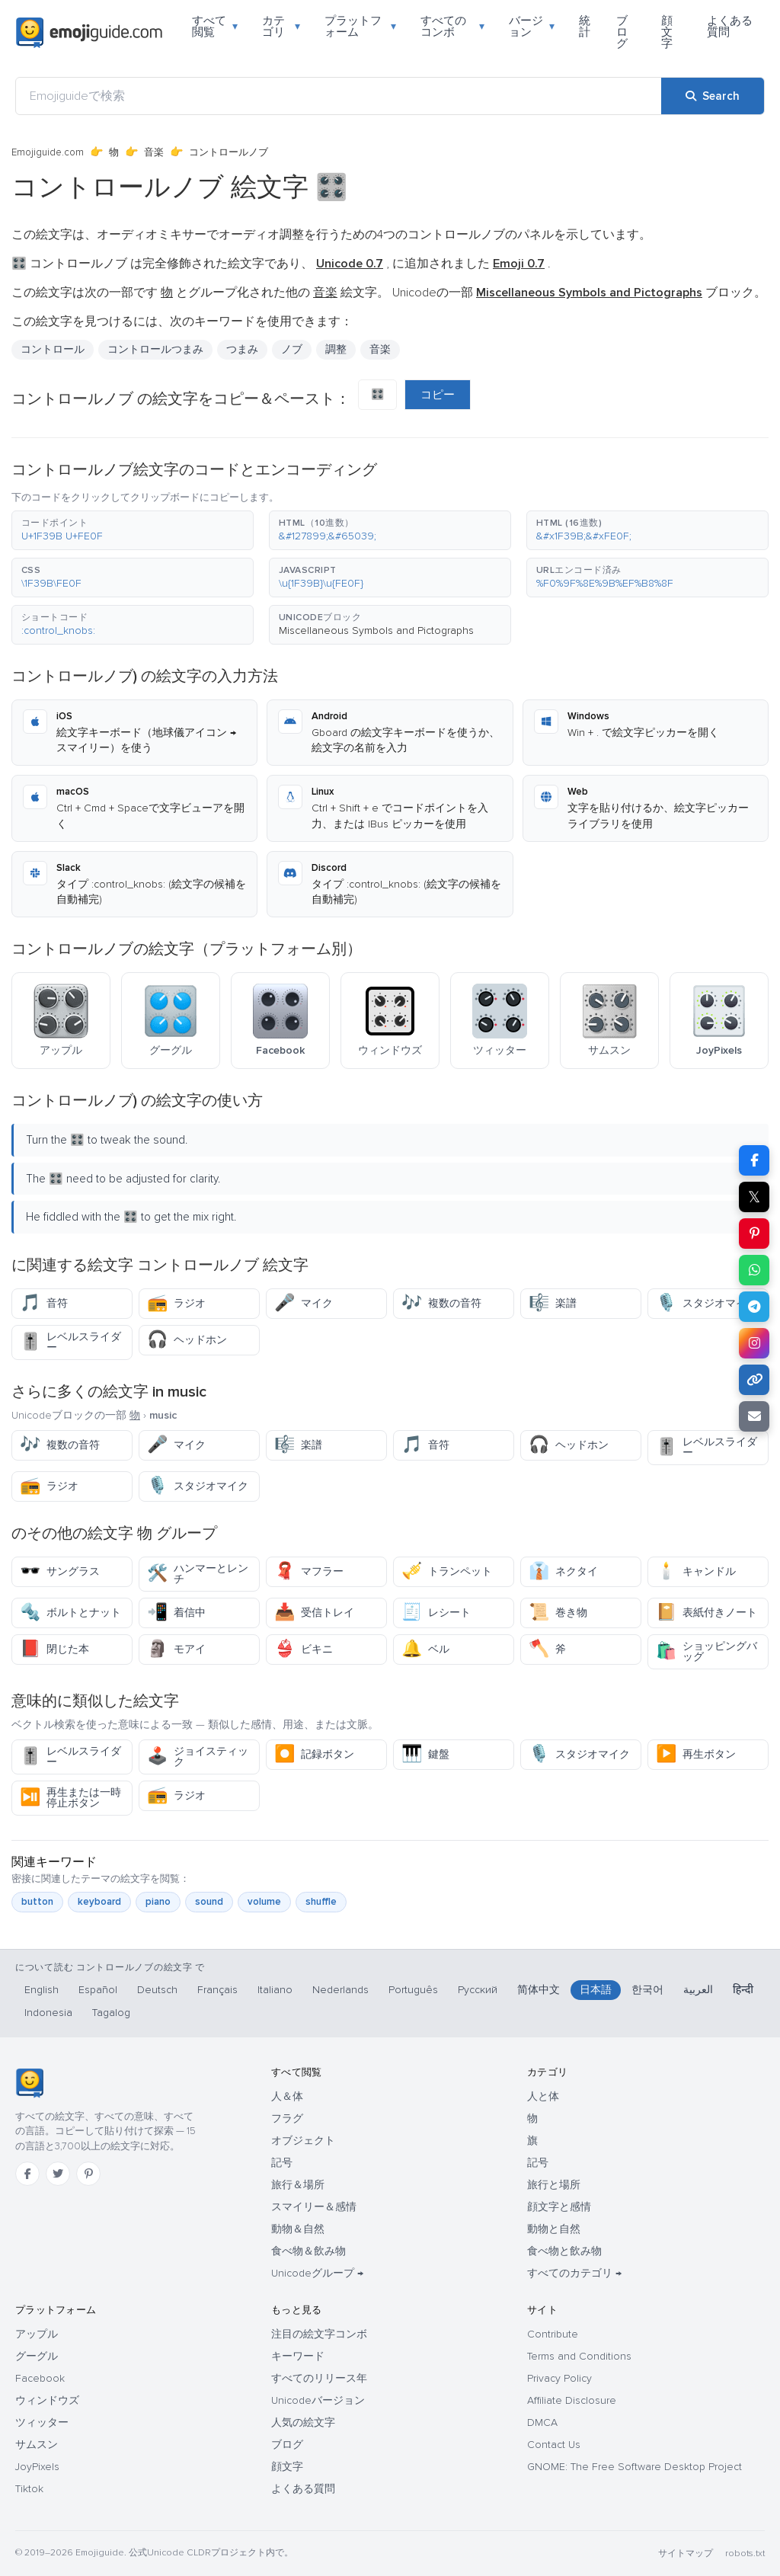  What do you see at coordinates (338, 96) in the screenshot?
I see `[Emojiguideで検索]` at bounding box center [338, 96].